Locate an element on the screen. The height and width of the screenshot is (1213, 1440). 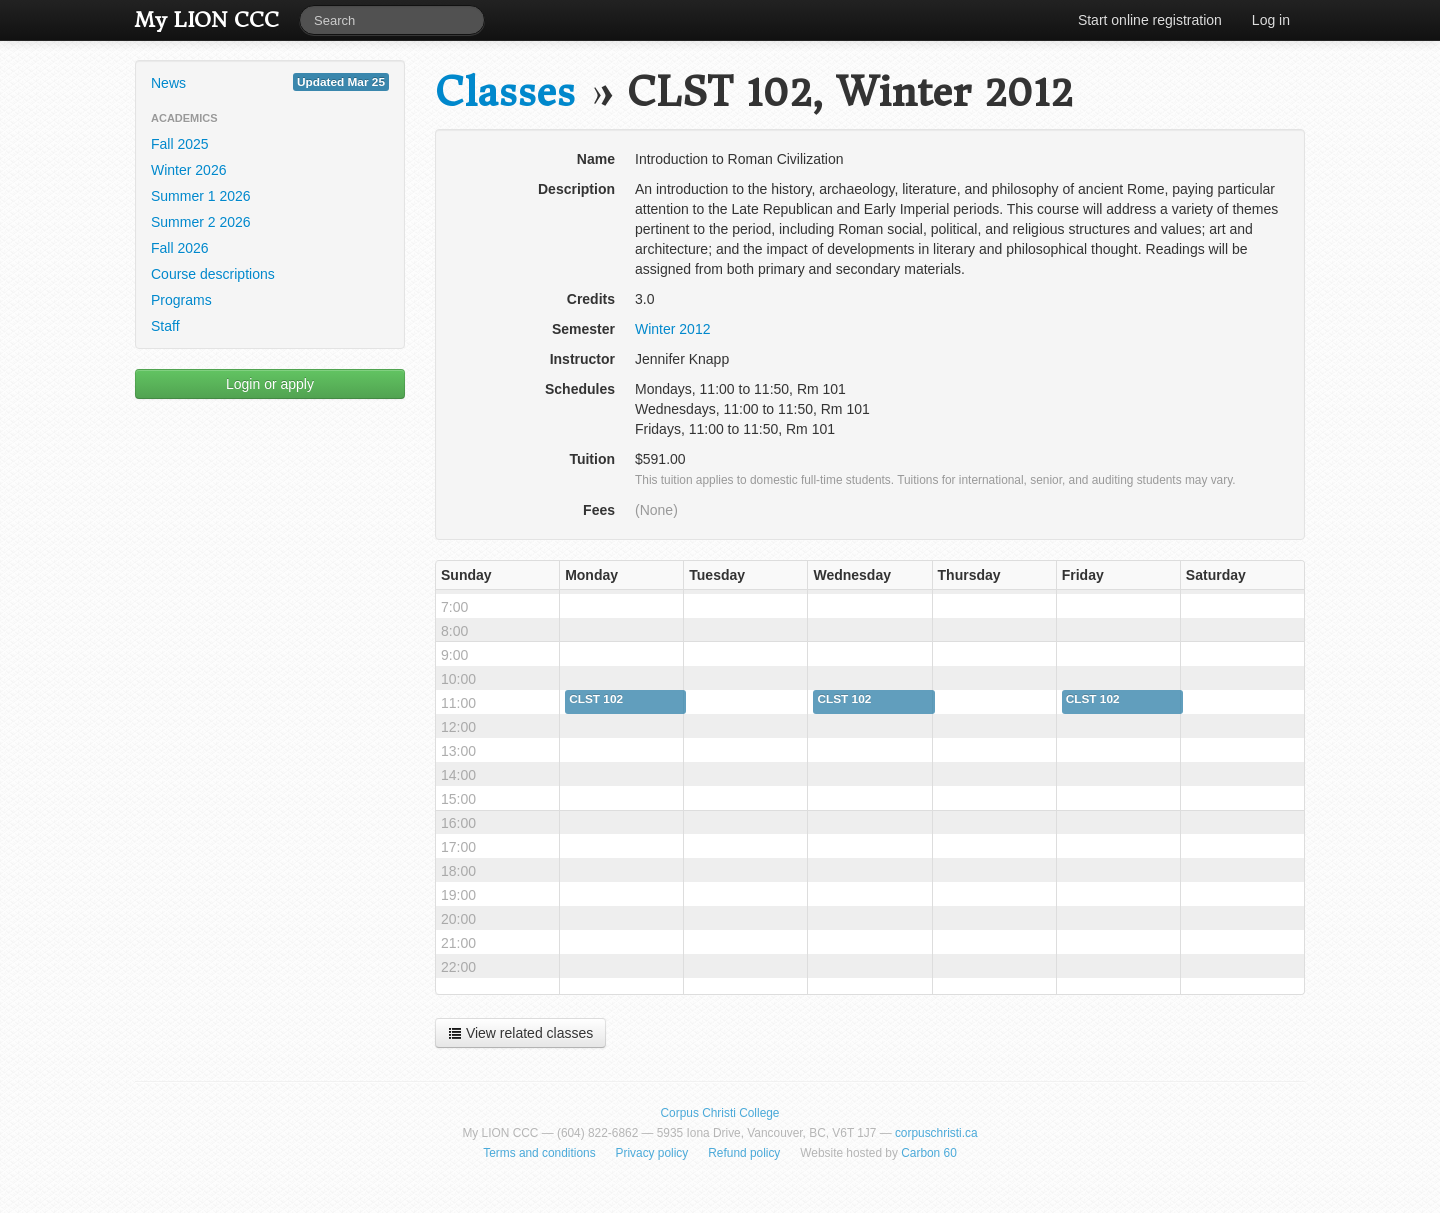
Programs is located at coordinates (181, 300).